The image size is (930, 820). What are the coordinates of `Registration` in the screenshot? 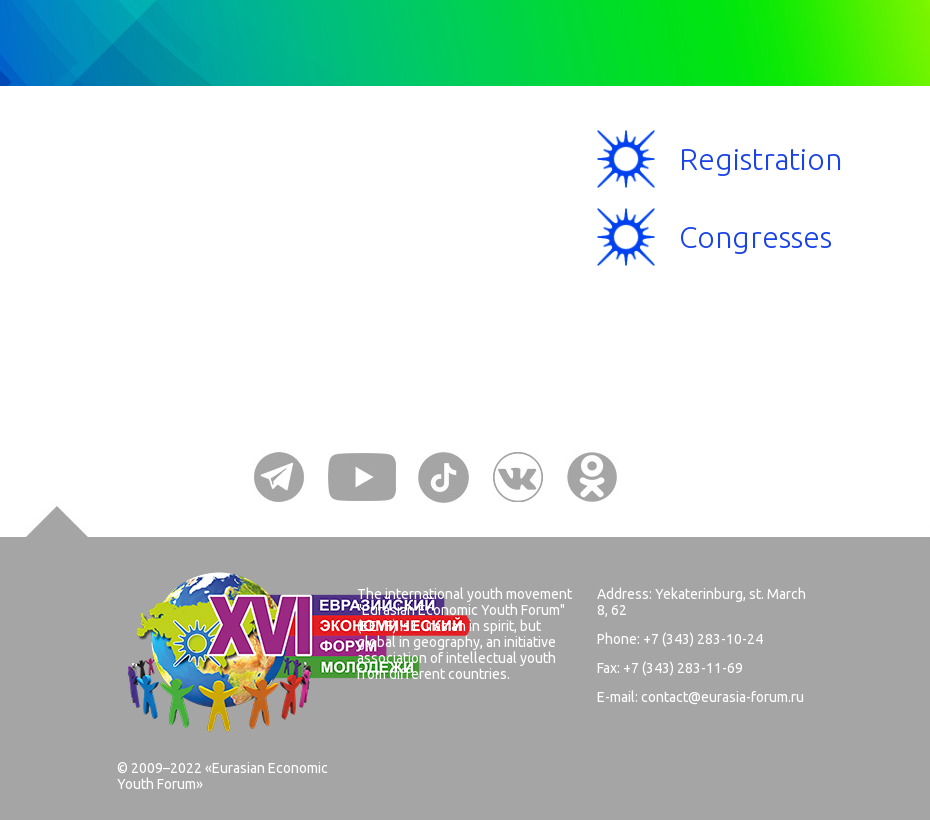 It's located at (760, 159).